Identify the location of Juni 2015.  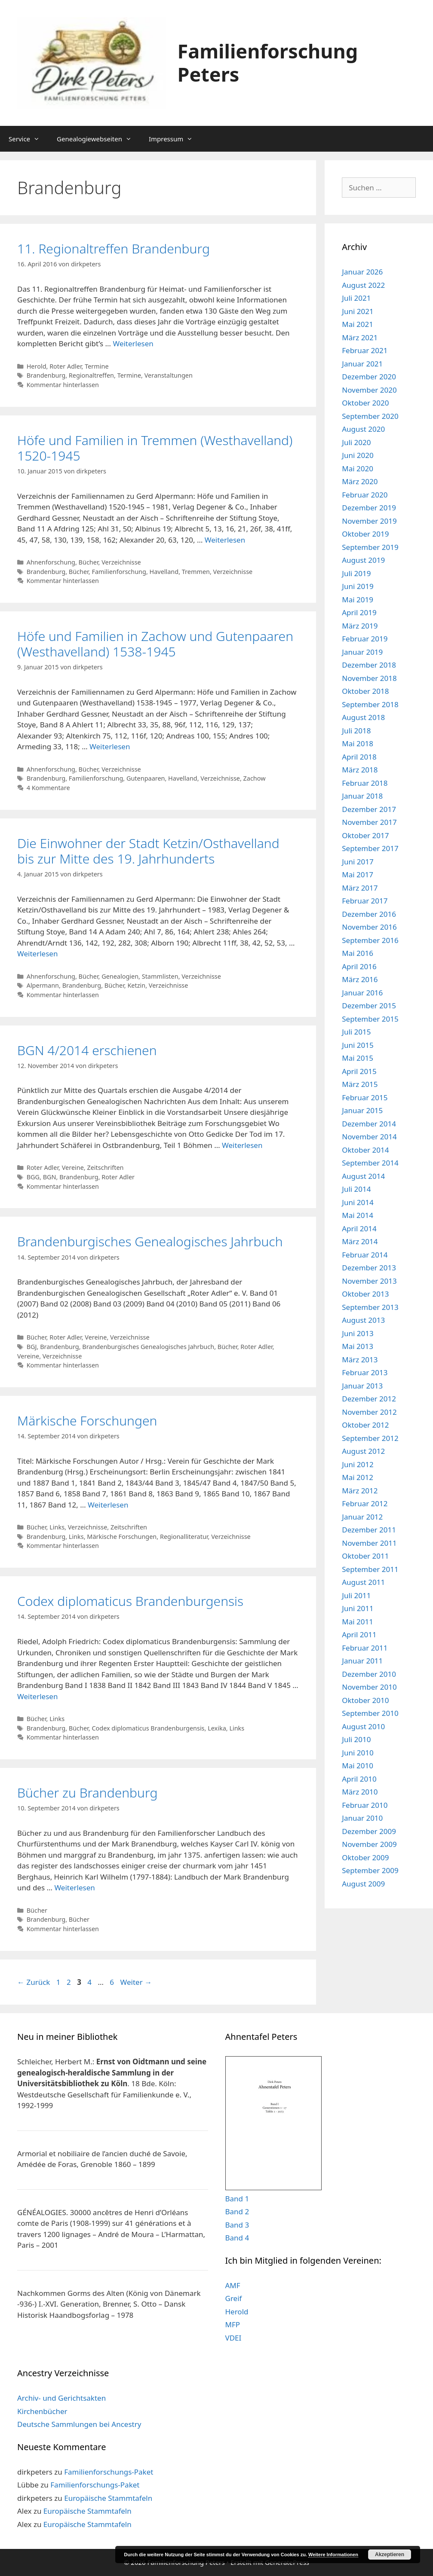
(357, 1045).